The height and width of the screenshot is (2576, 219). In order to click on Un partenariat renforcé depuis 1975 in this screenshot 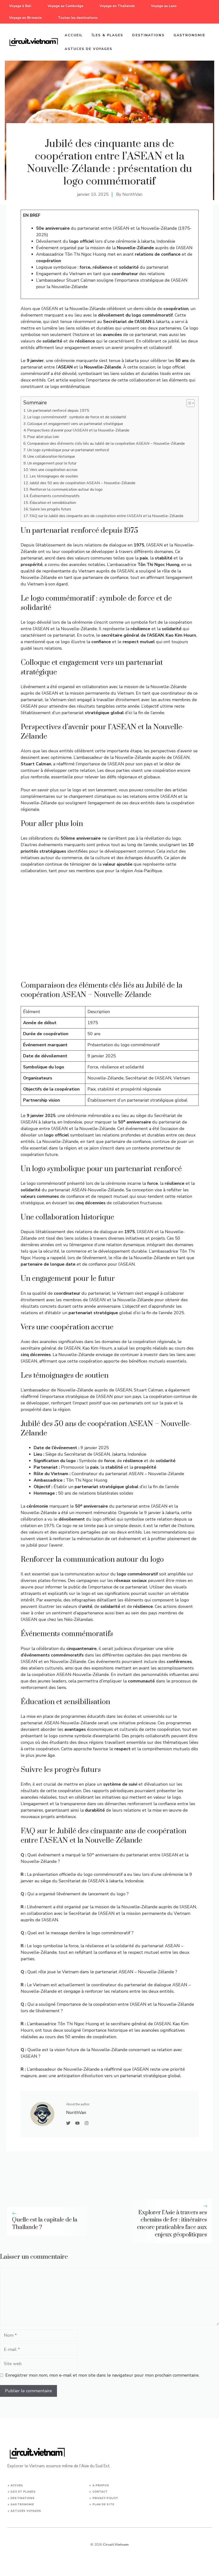, I will do `click(58, 410)`.